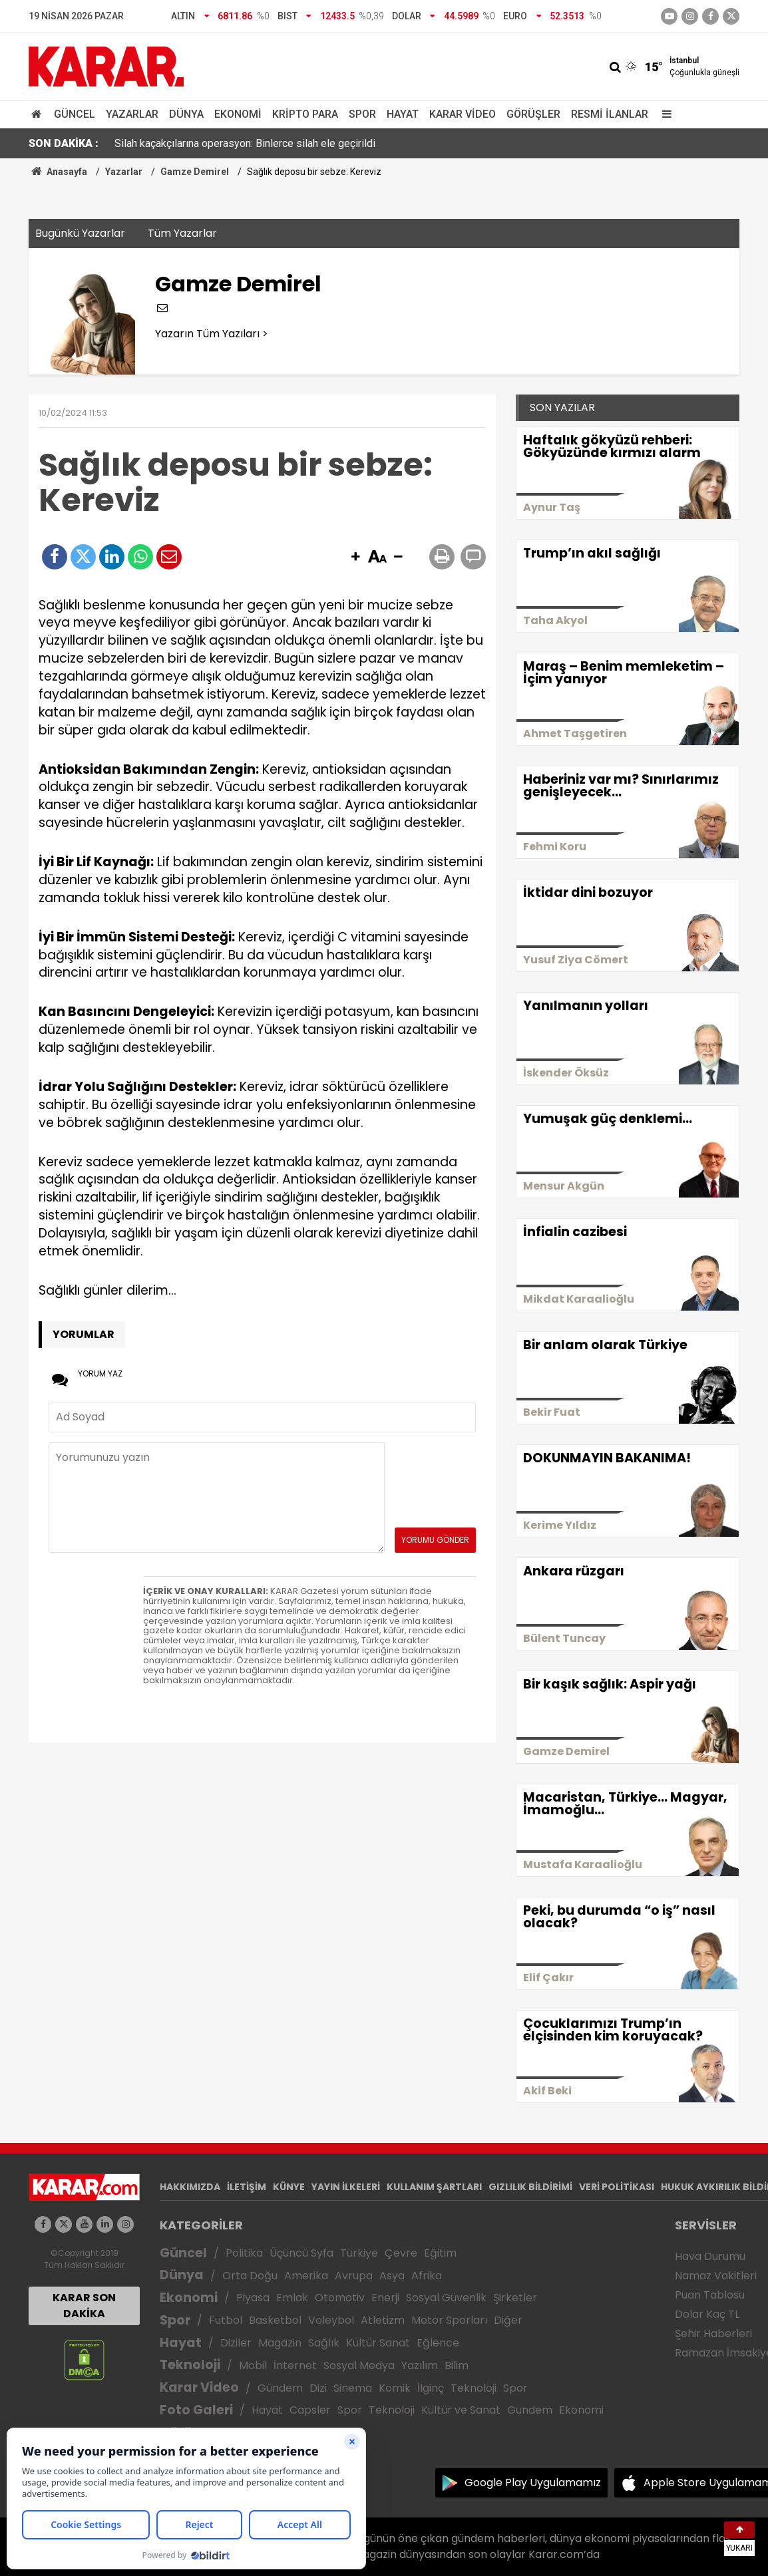 The height and width of the screenshot is (2576, 768). Describe the element at coordinates (359, 2365) in the screenshot. I see `Sosyal Medya` at that location.